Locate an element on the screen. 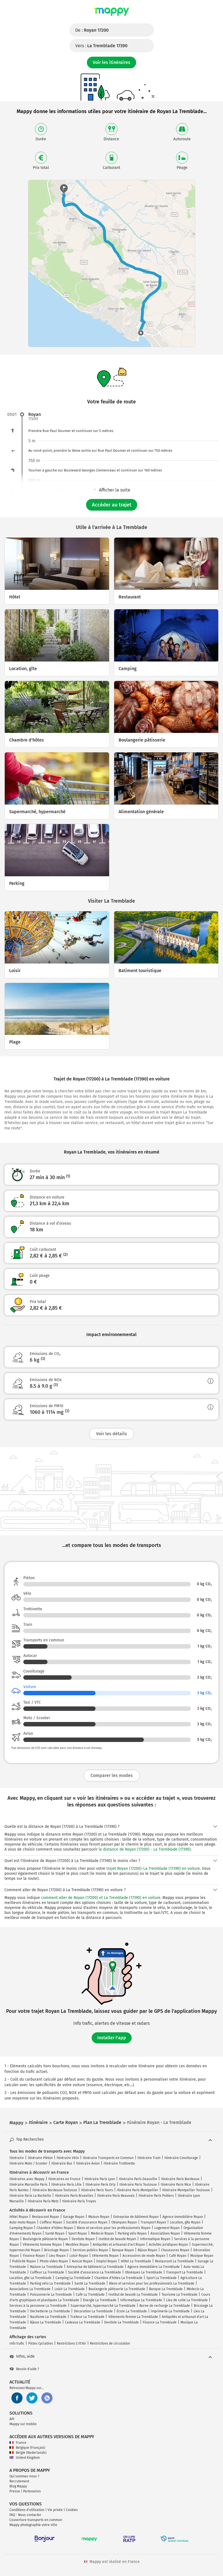 The image size is (223, 2576). Santé Royan is located at coordinates (54, 2233).